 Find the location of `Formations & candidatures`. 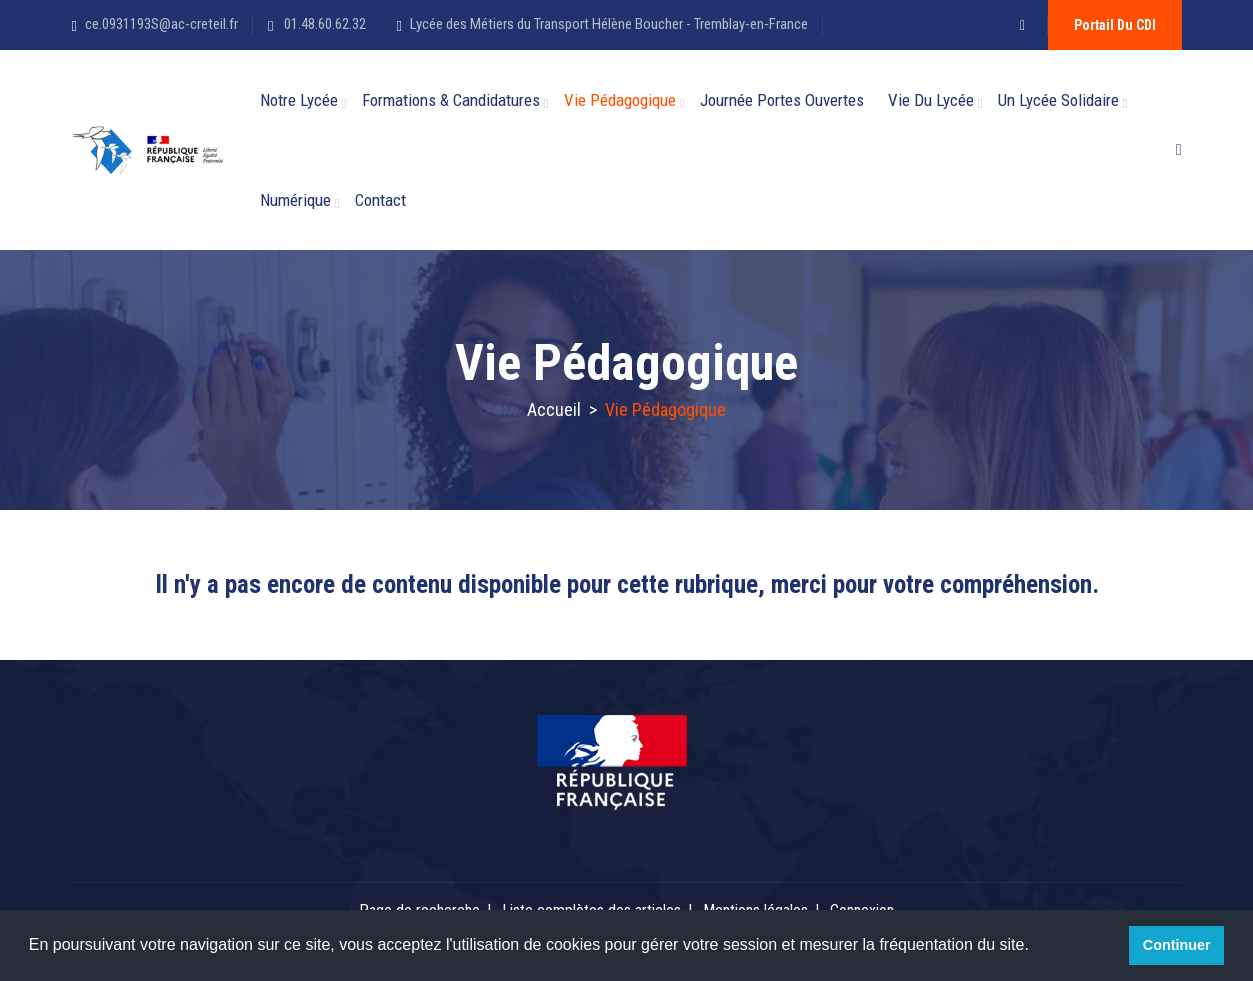

Formations & candidatures is located at coordinates (451, 100).